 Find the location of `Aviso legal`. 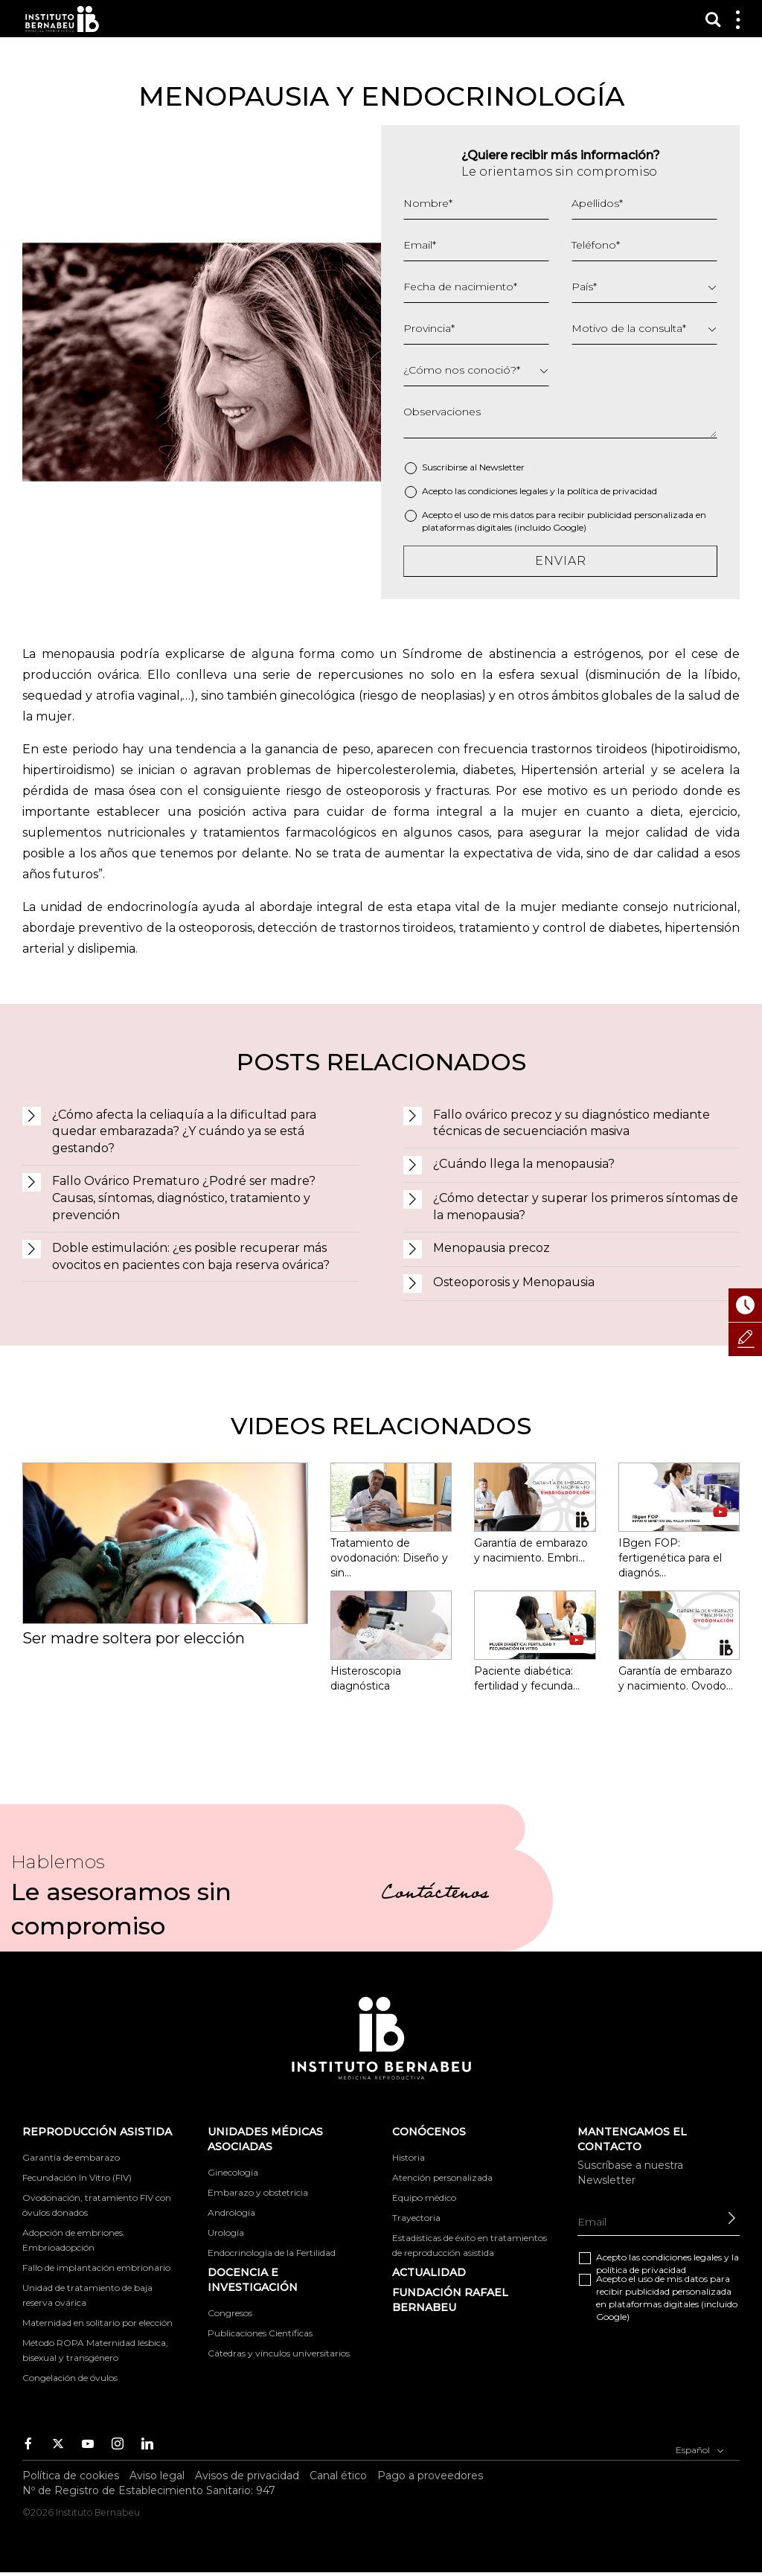

Aviso legal is located at coordinates (157, 2475).